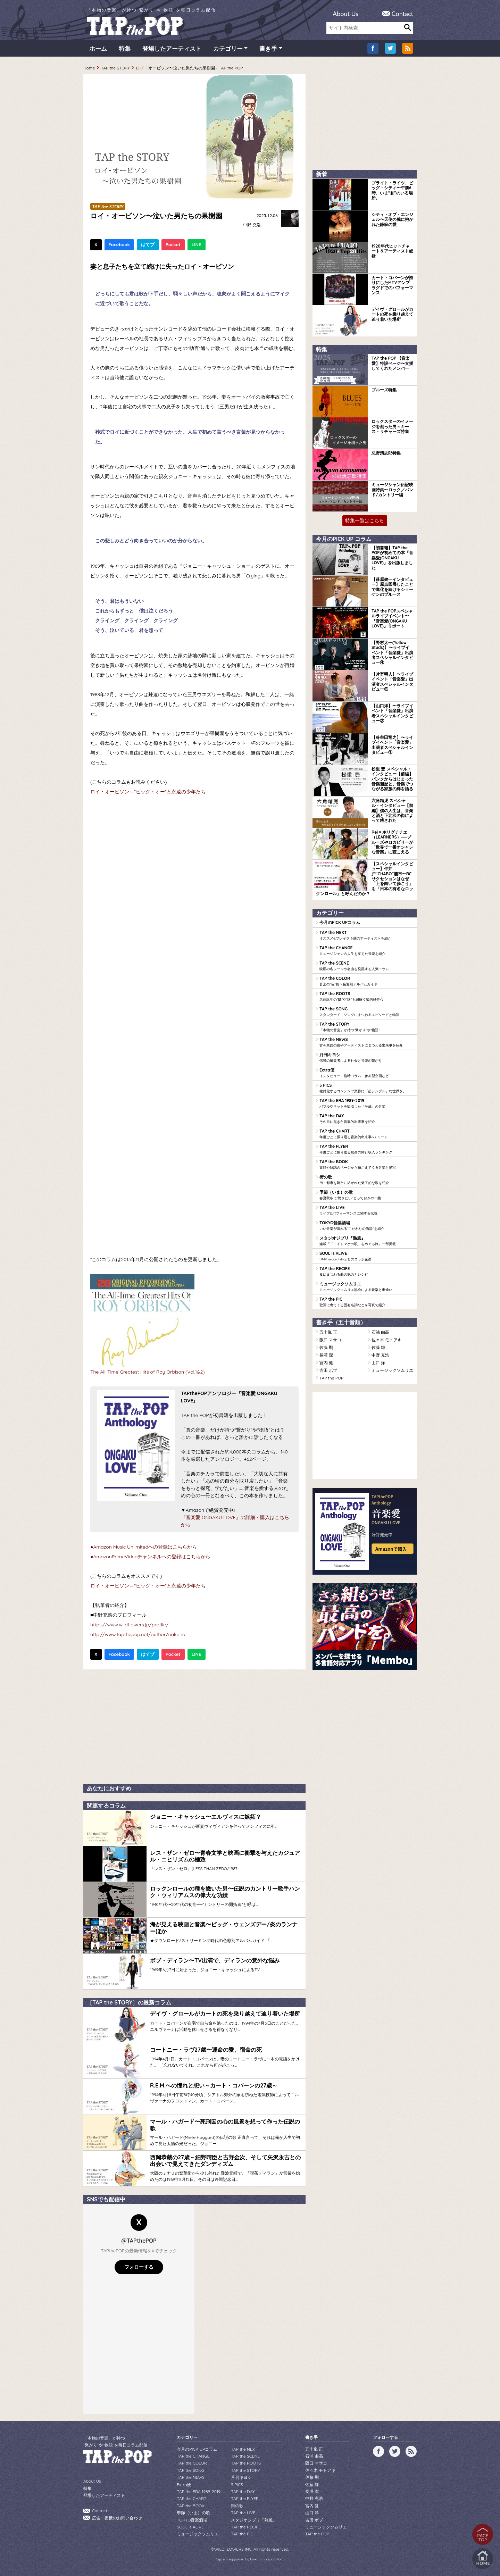  Describe the element at coordinates (147, 1372) in the screenshot. I see `The All-Time Greatest Hits of Roy Orbison (Vol.1&2)` at that location.